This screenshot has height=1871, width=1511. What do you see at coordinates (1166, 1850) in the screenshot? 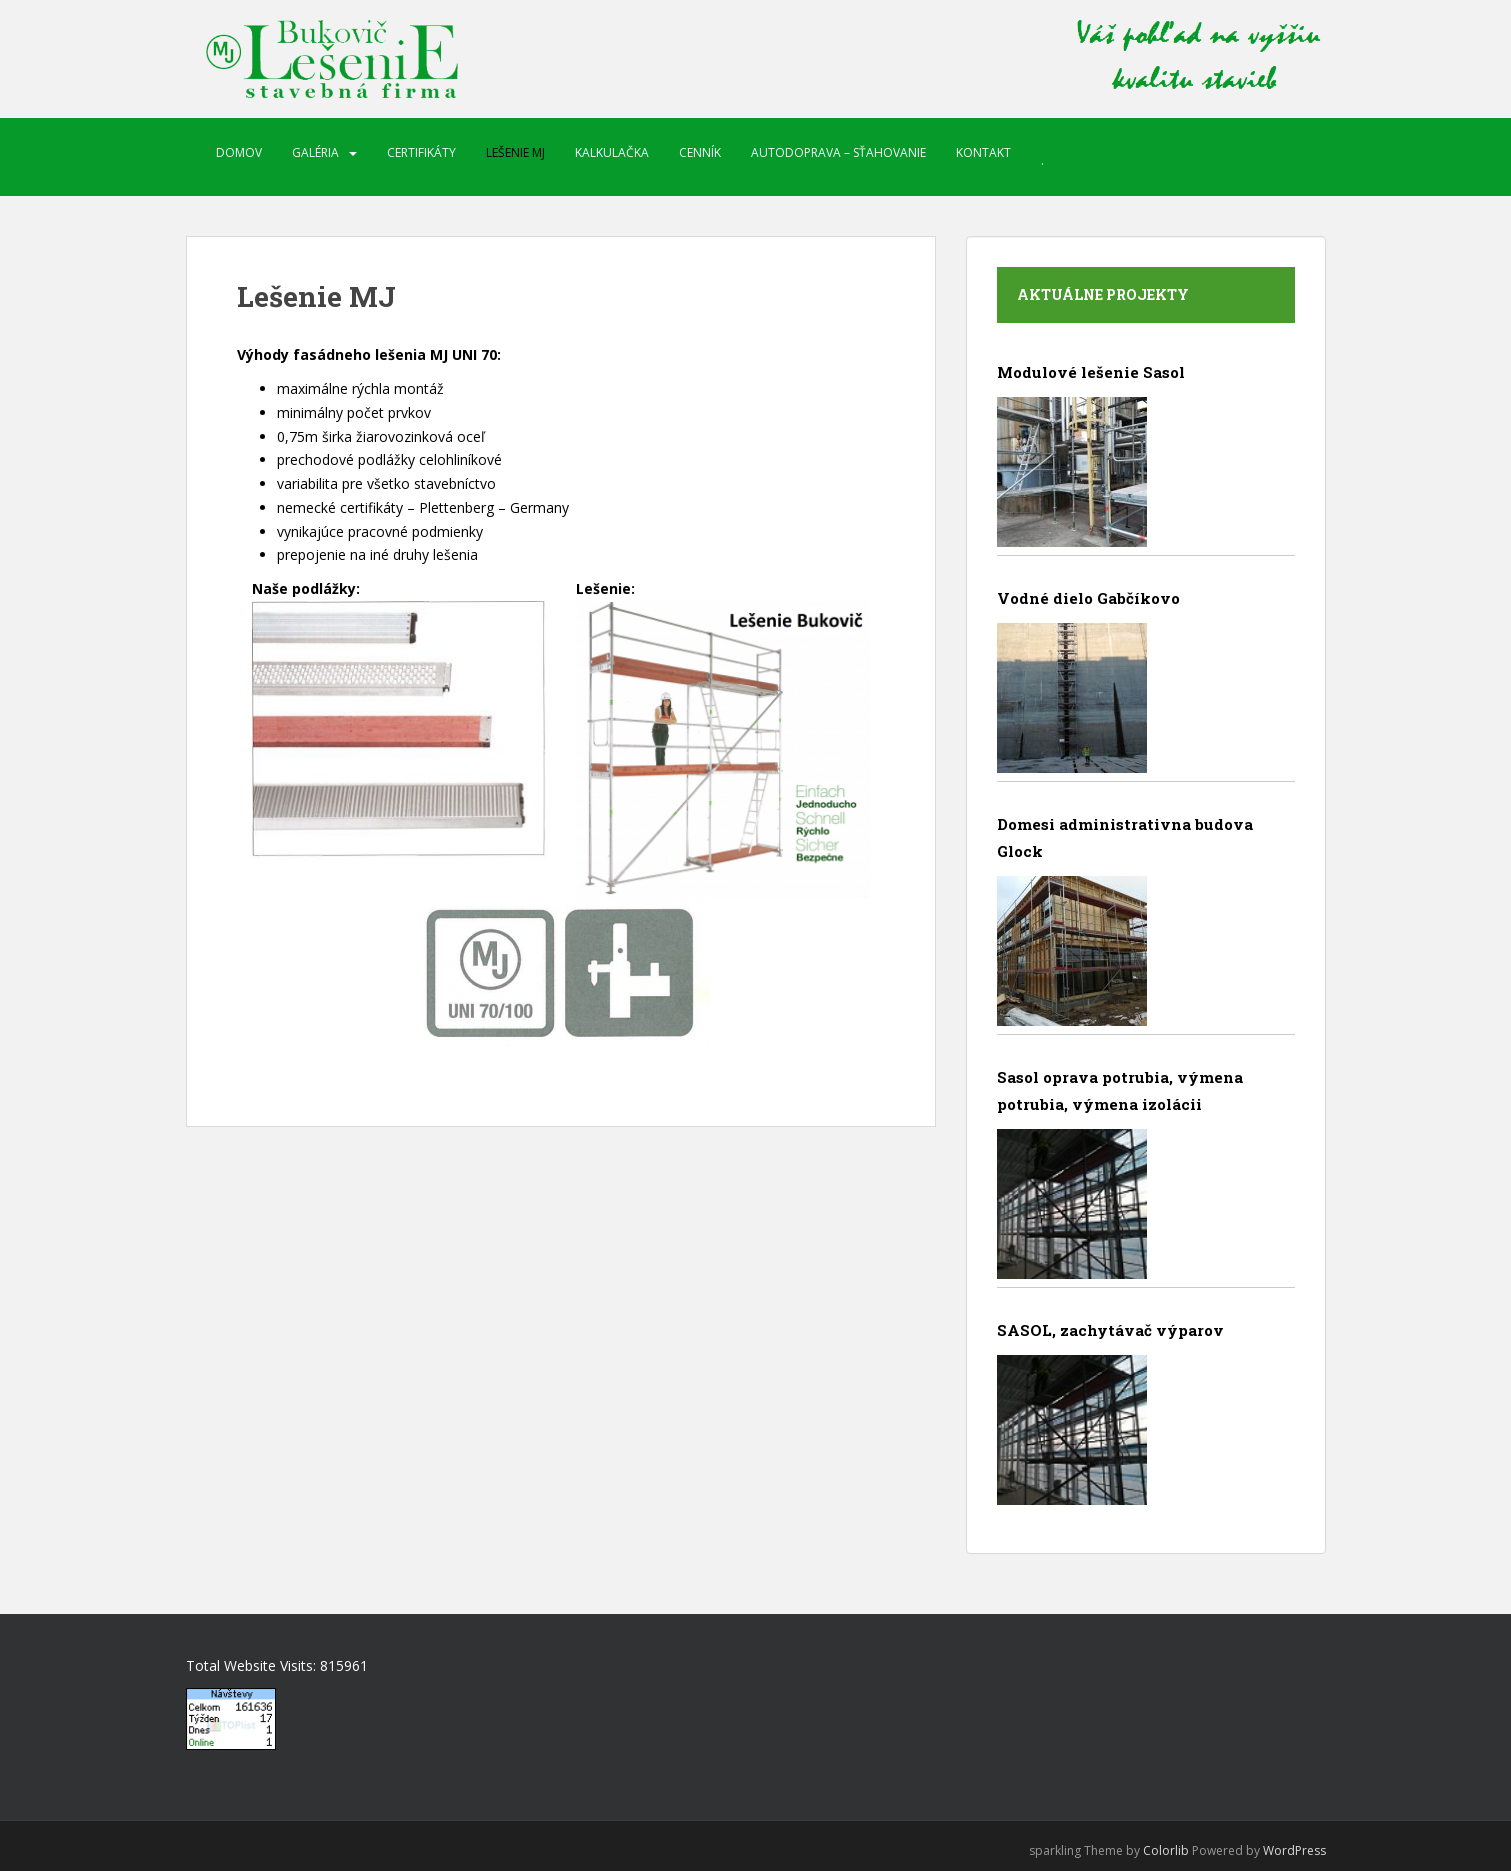
I see `Colorlib` at bounding box center [1166, 1850].